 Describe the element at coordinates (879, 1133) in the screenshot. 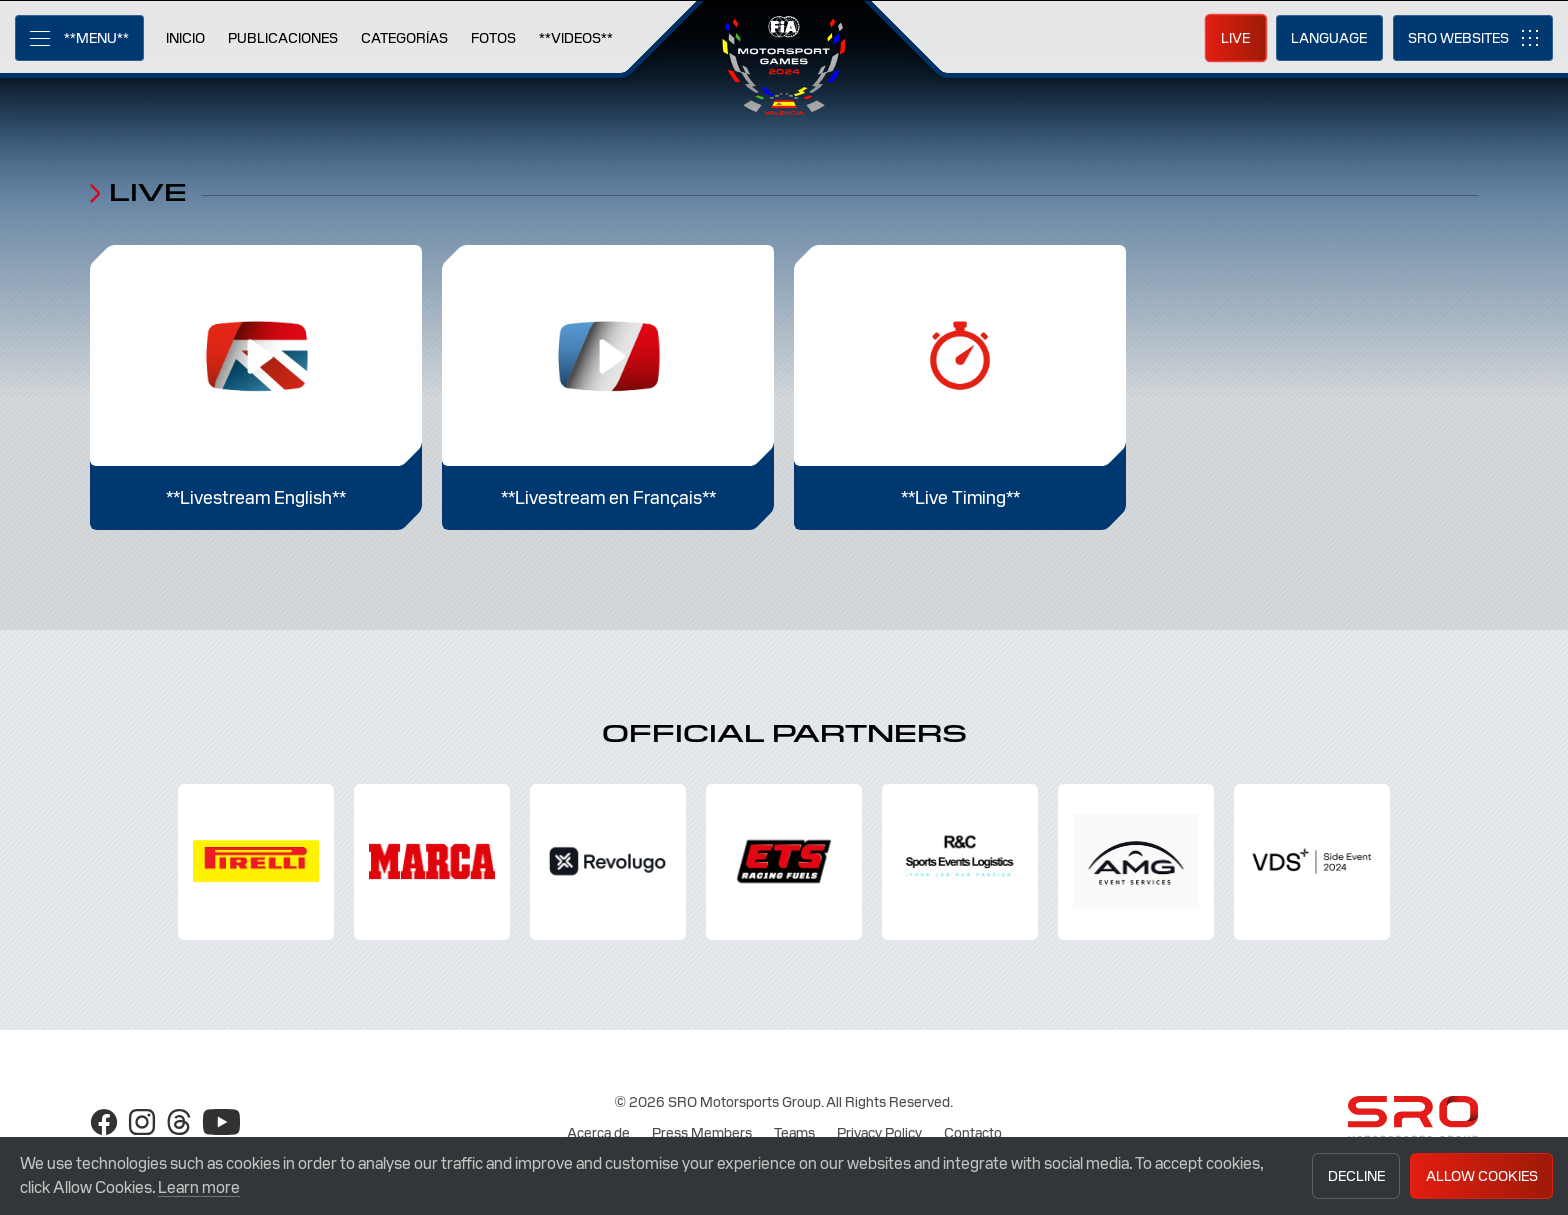

I see `Privacy Policy` at that location.